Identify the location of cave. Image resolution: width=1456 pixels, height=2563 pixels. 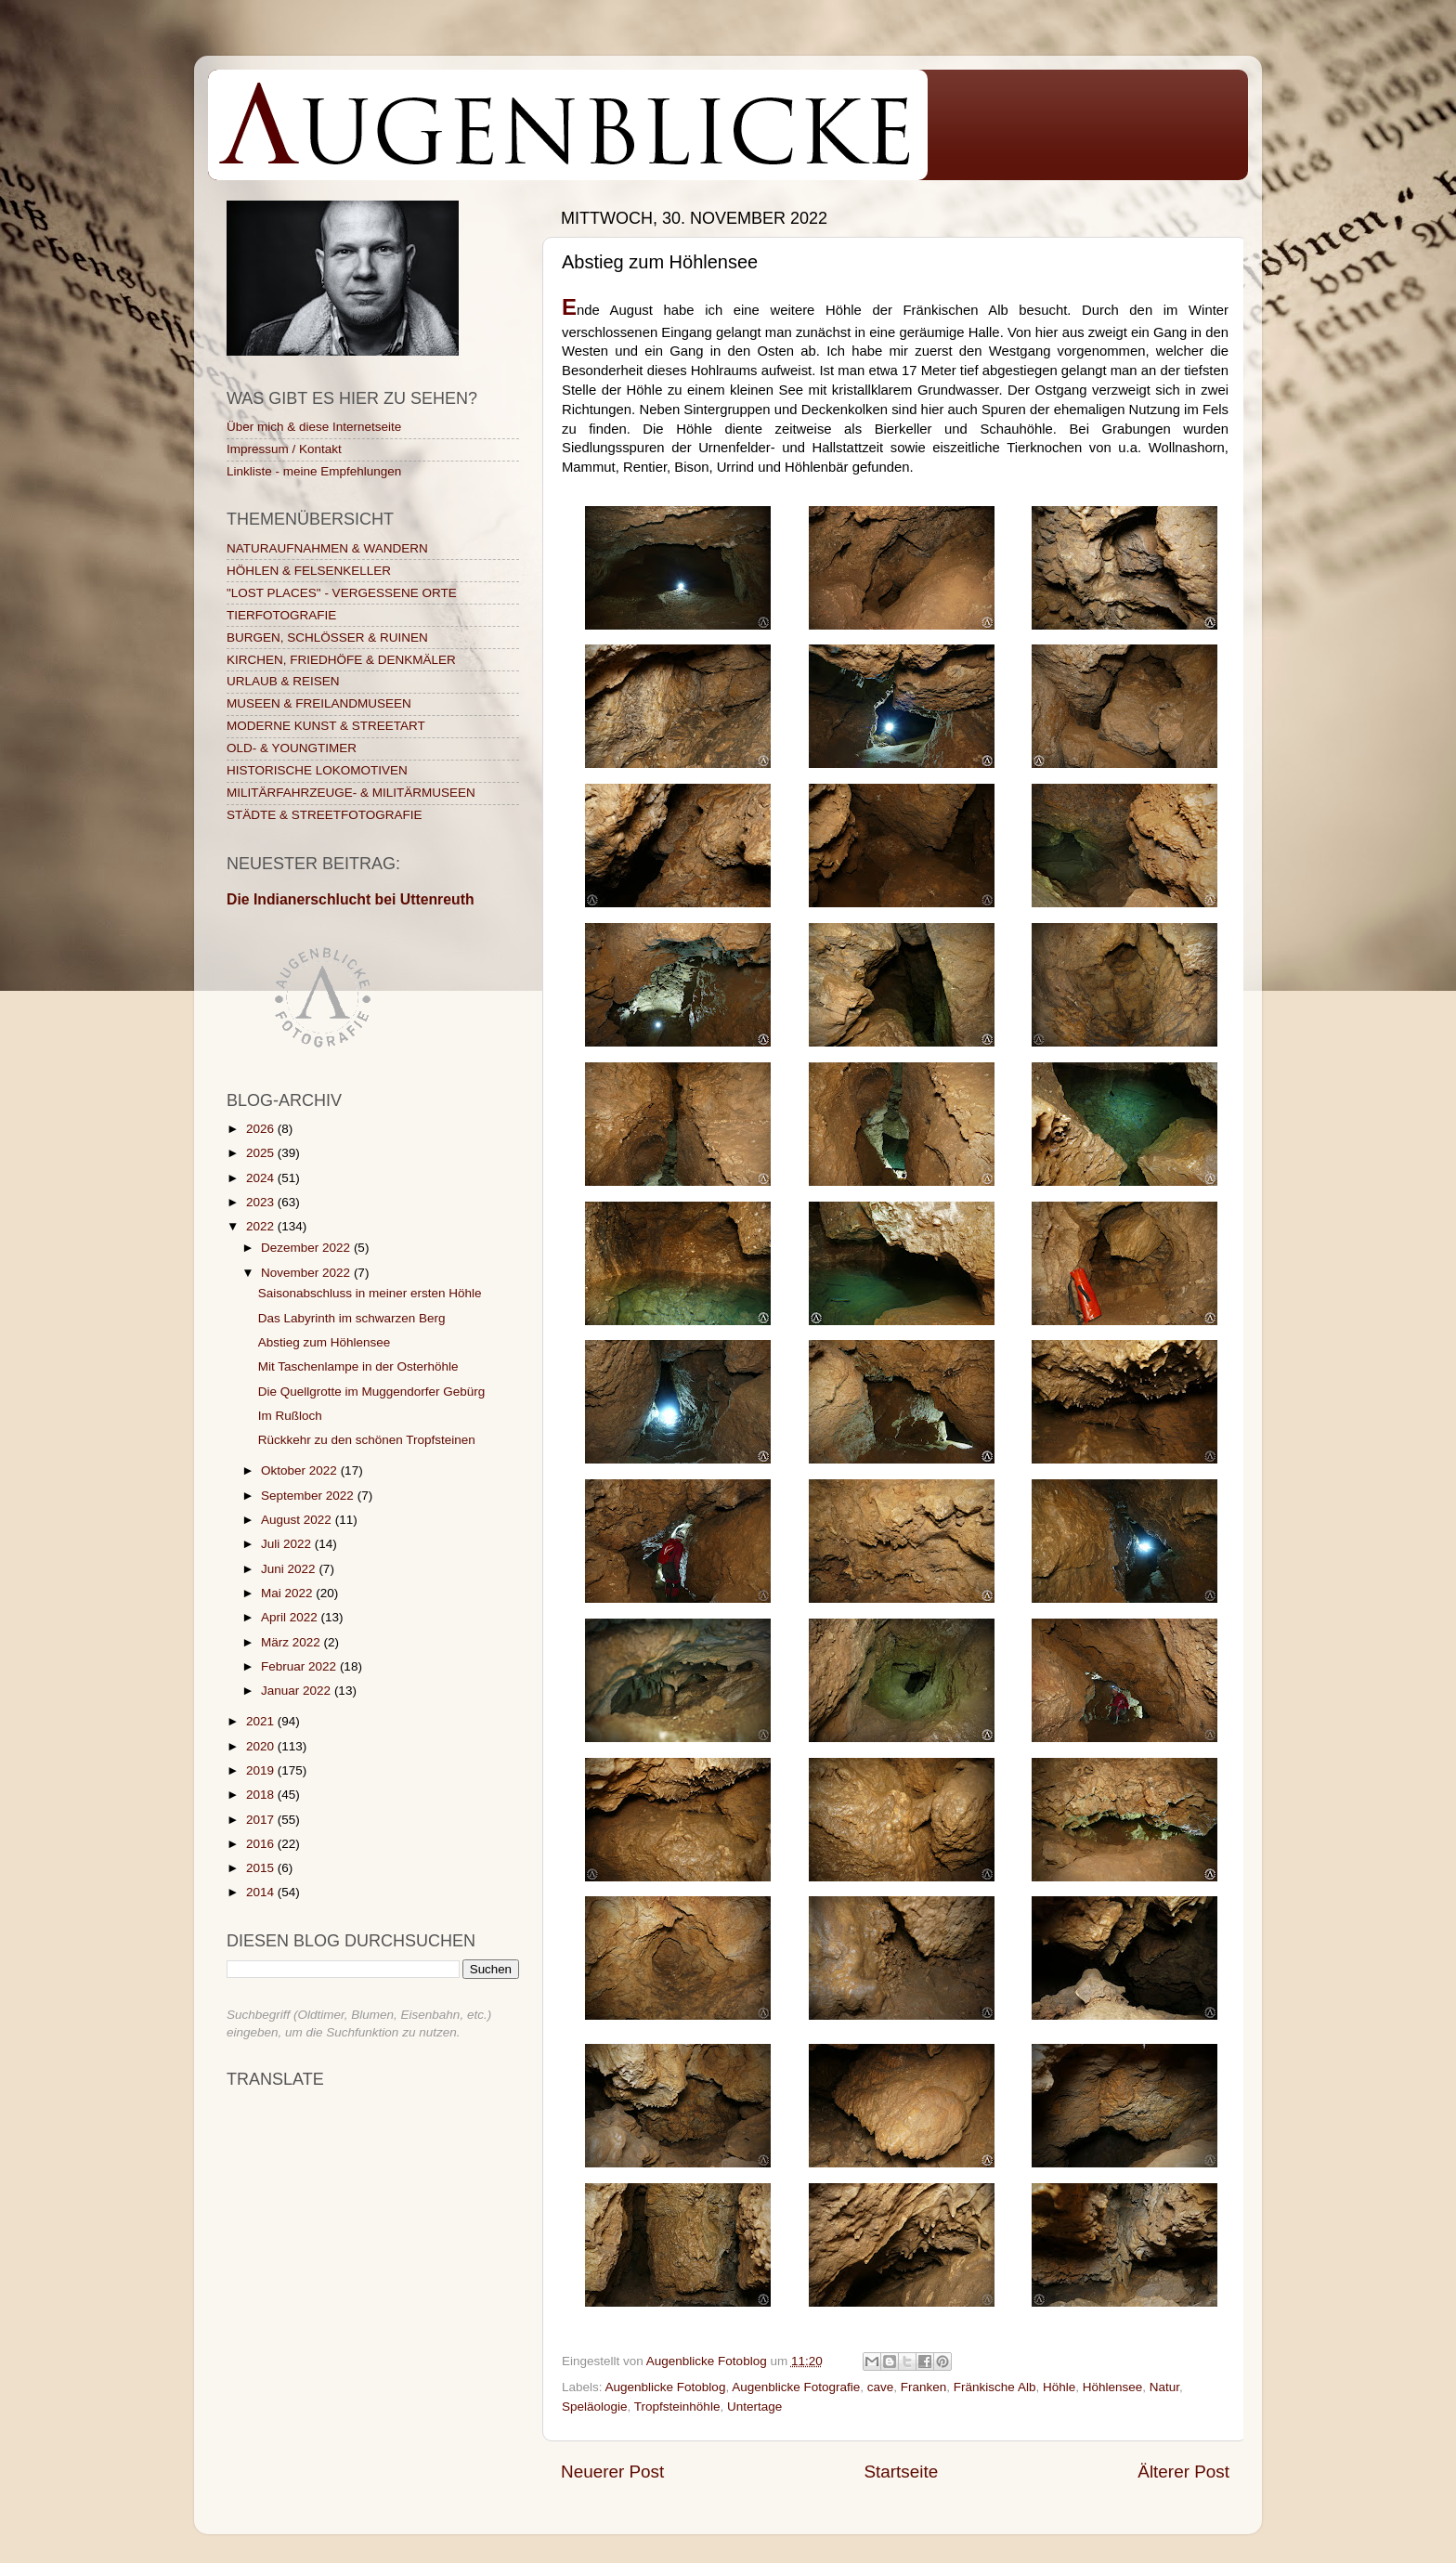
(880, 2387).